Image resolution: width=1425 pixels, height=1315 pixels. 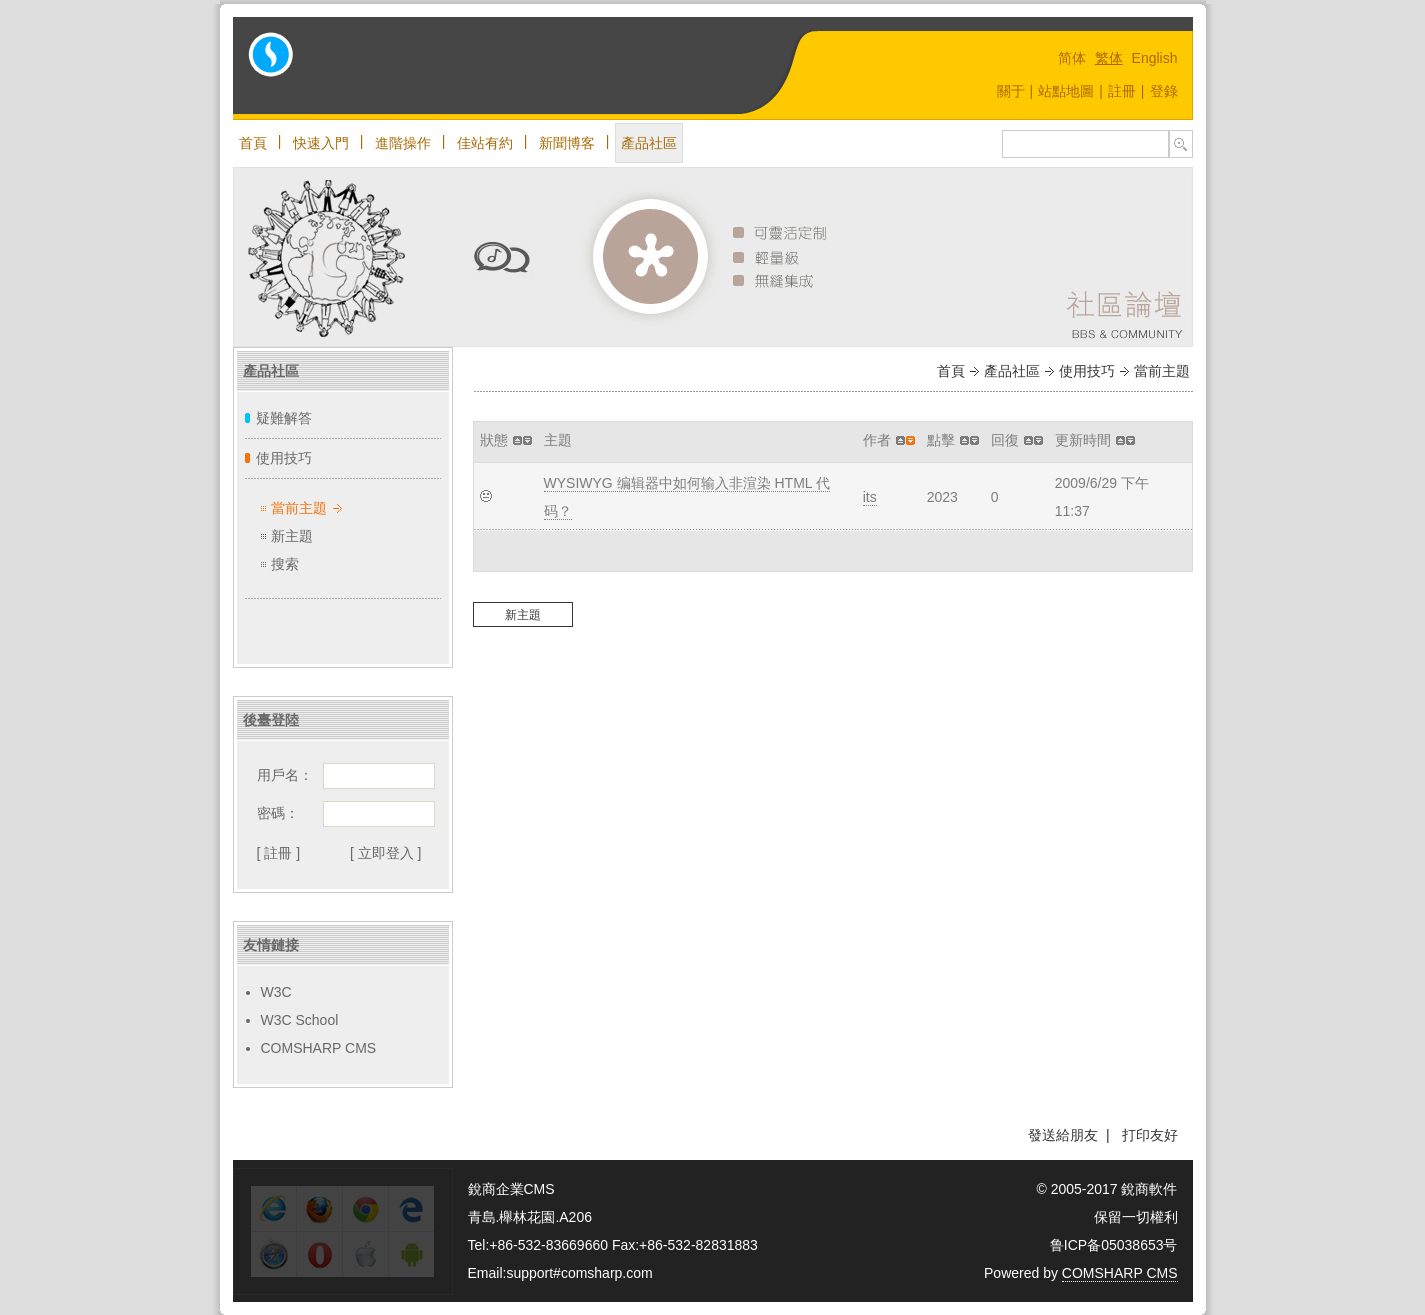 What do you see at coordinates (1155, 58) in the screenshot?
I see `English` at bounding box center [1155, 58].